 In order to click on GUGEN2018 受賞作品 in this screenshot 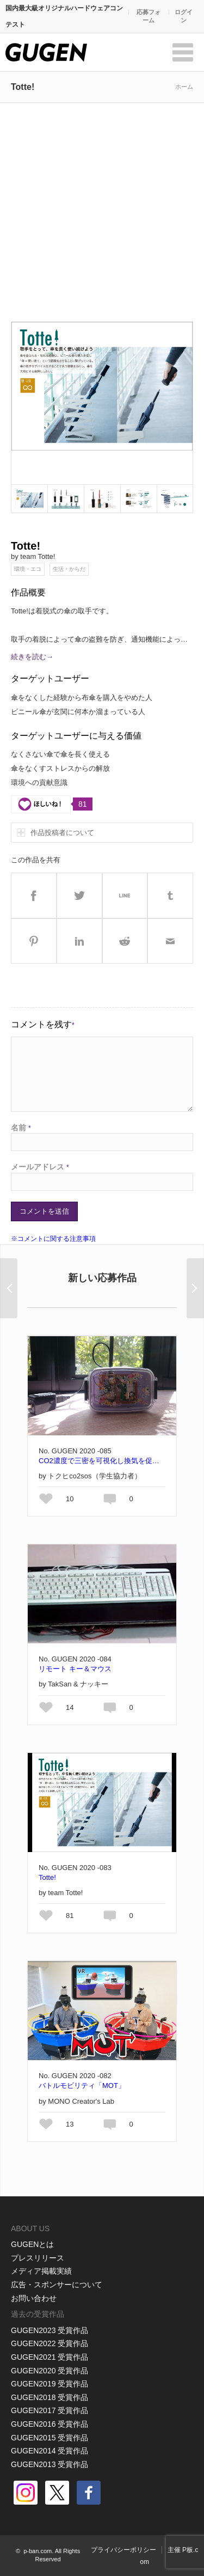, I will do `click(49, 2397)`.